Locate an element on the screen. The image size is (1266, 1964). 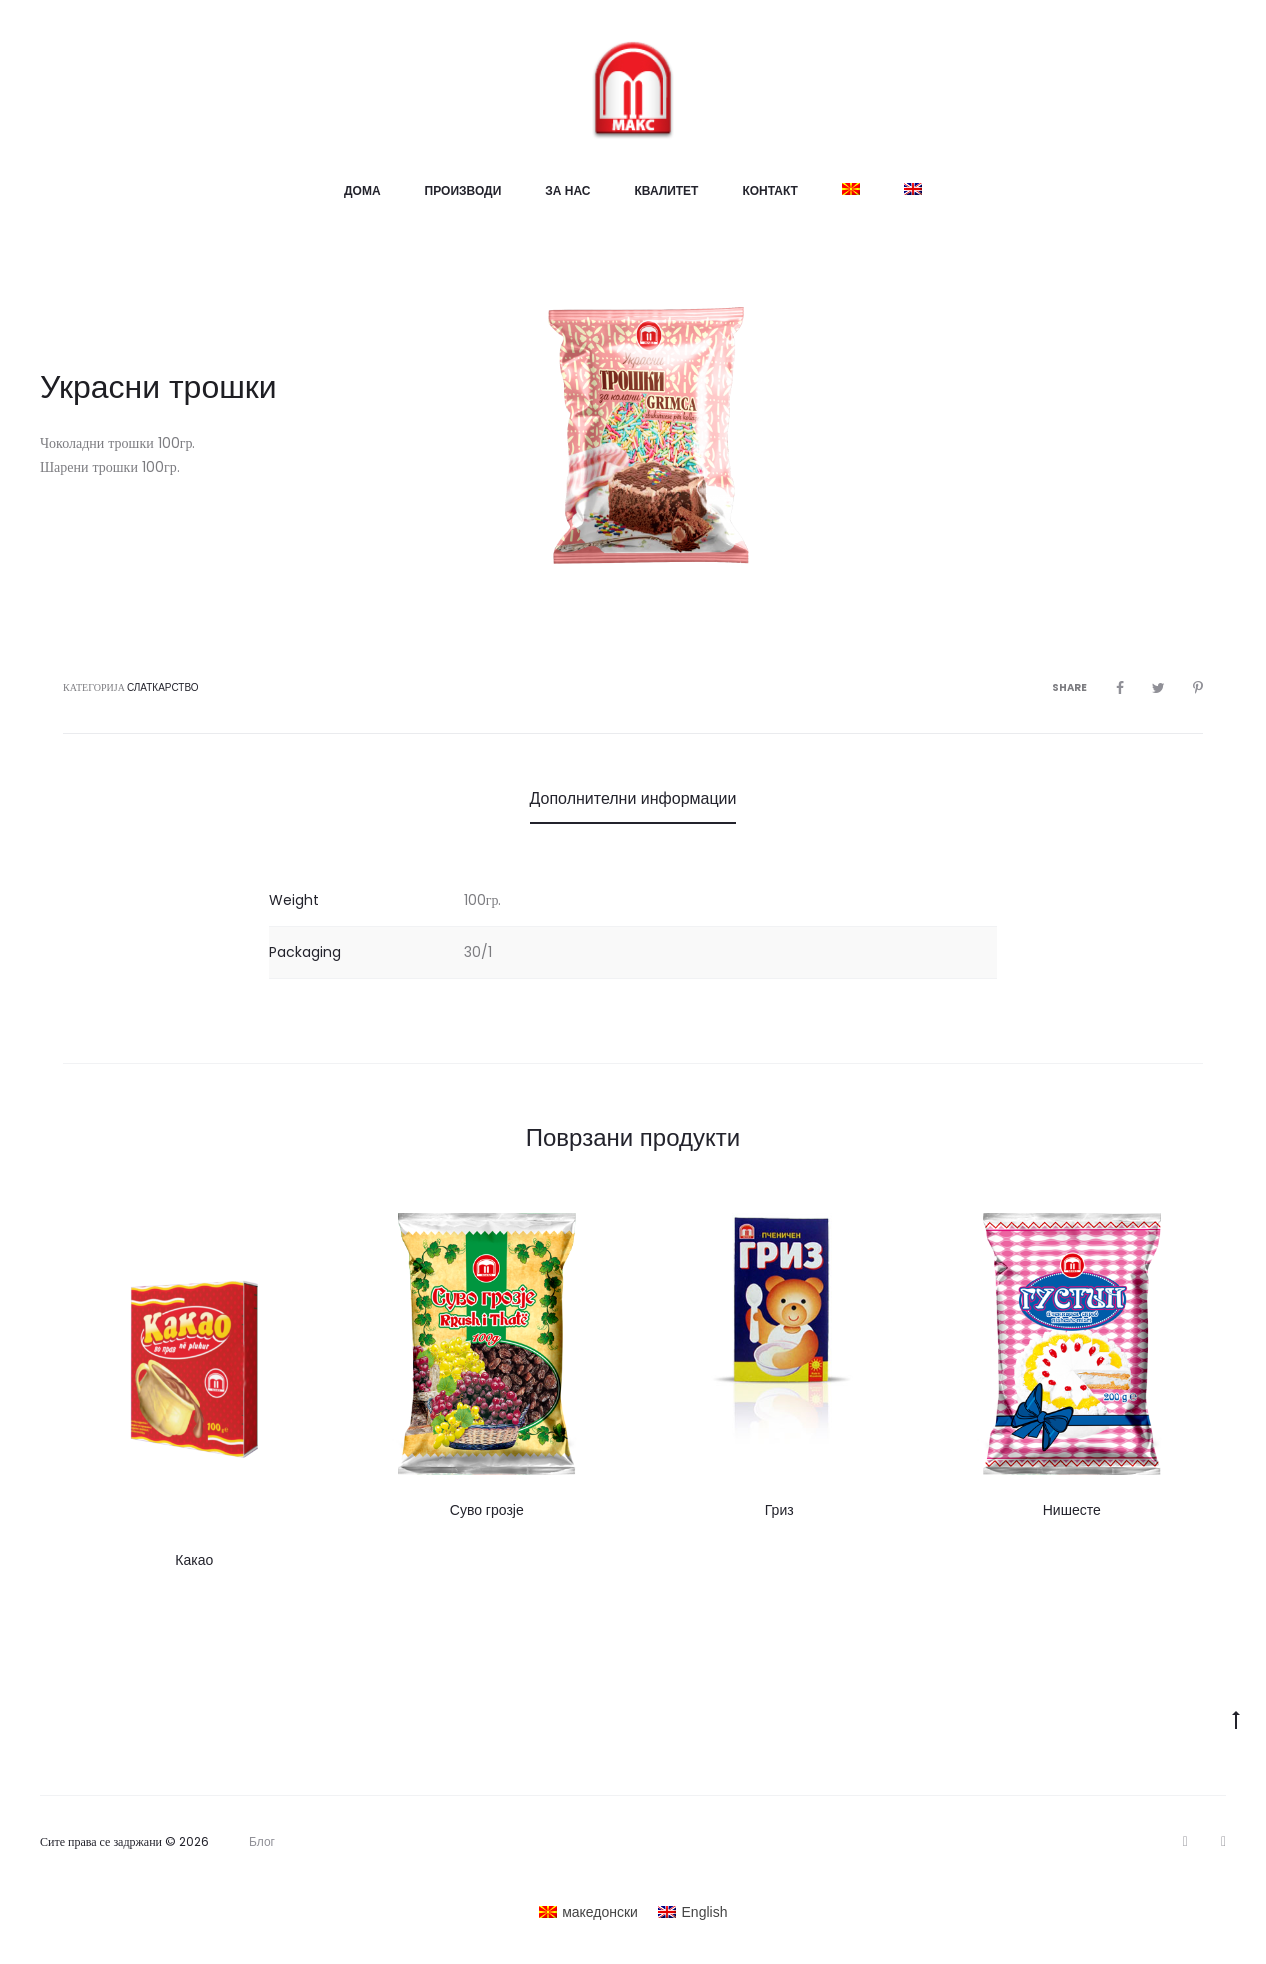
Блог is located at coordinates (262, 1842).